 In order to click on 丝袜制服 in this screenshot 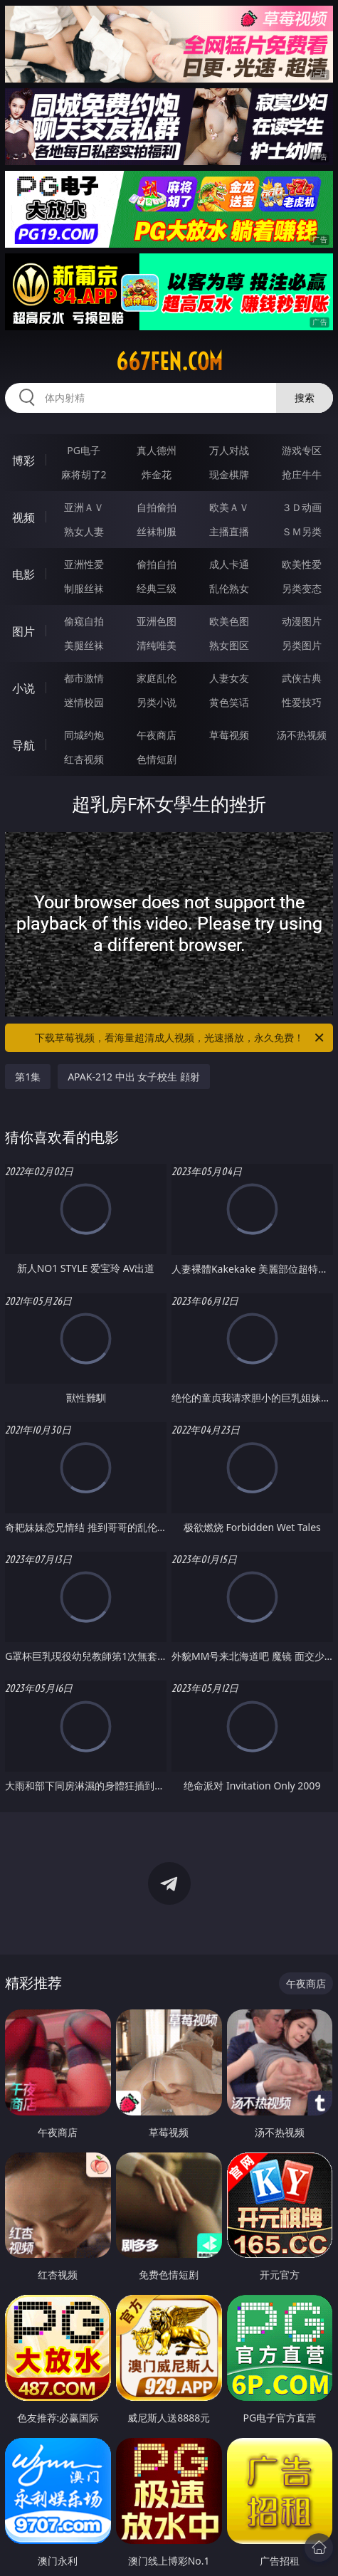, I will do `click(156, 531)`.